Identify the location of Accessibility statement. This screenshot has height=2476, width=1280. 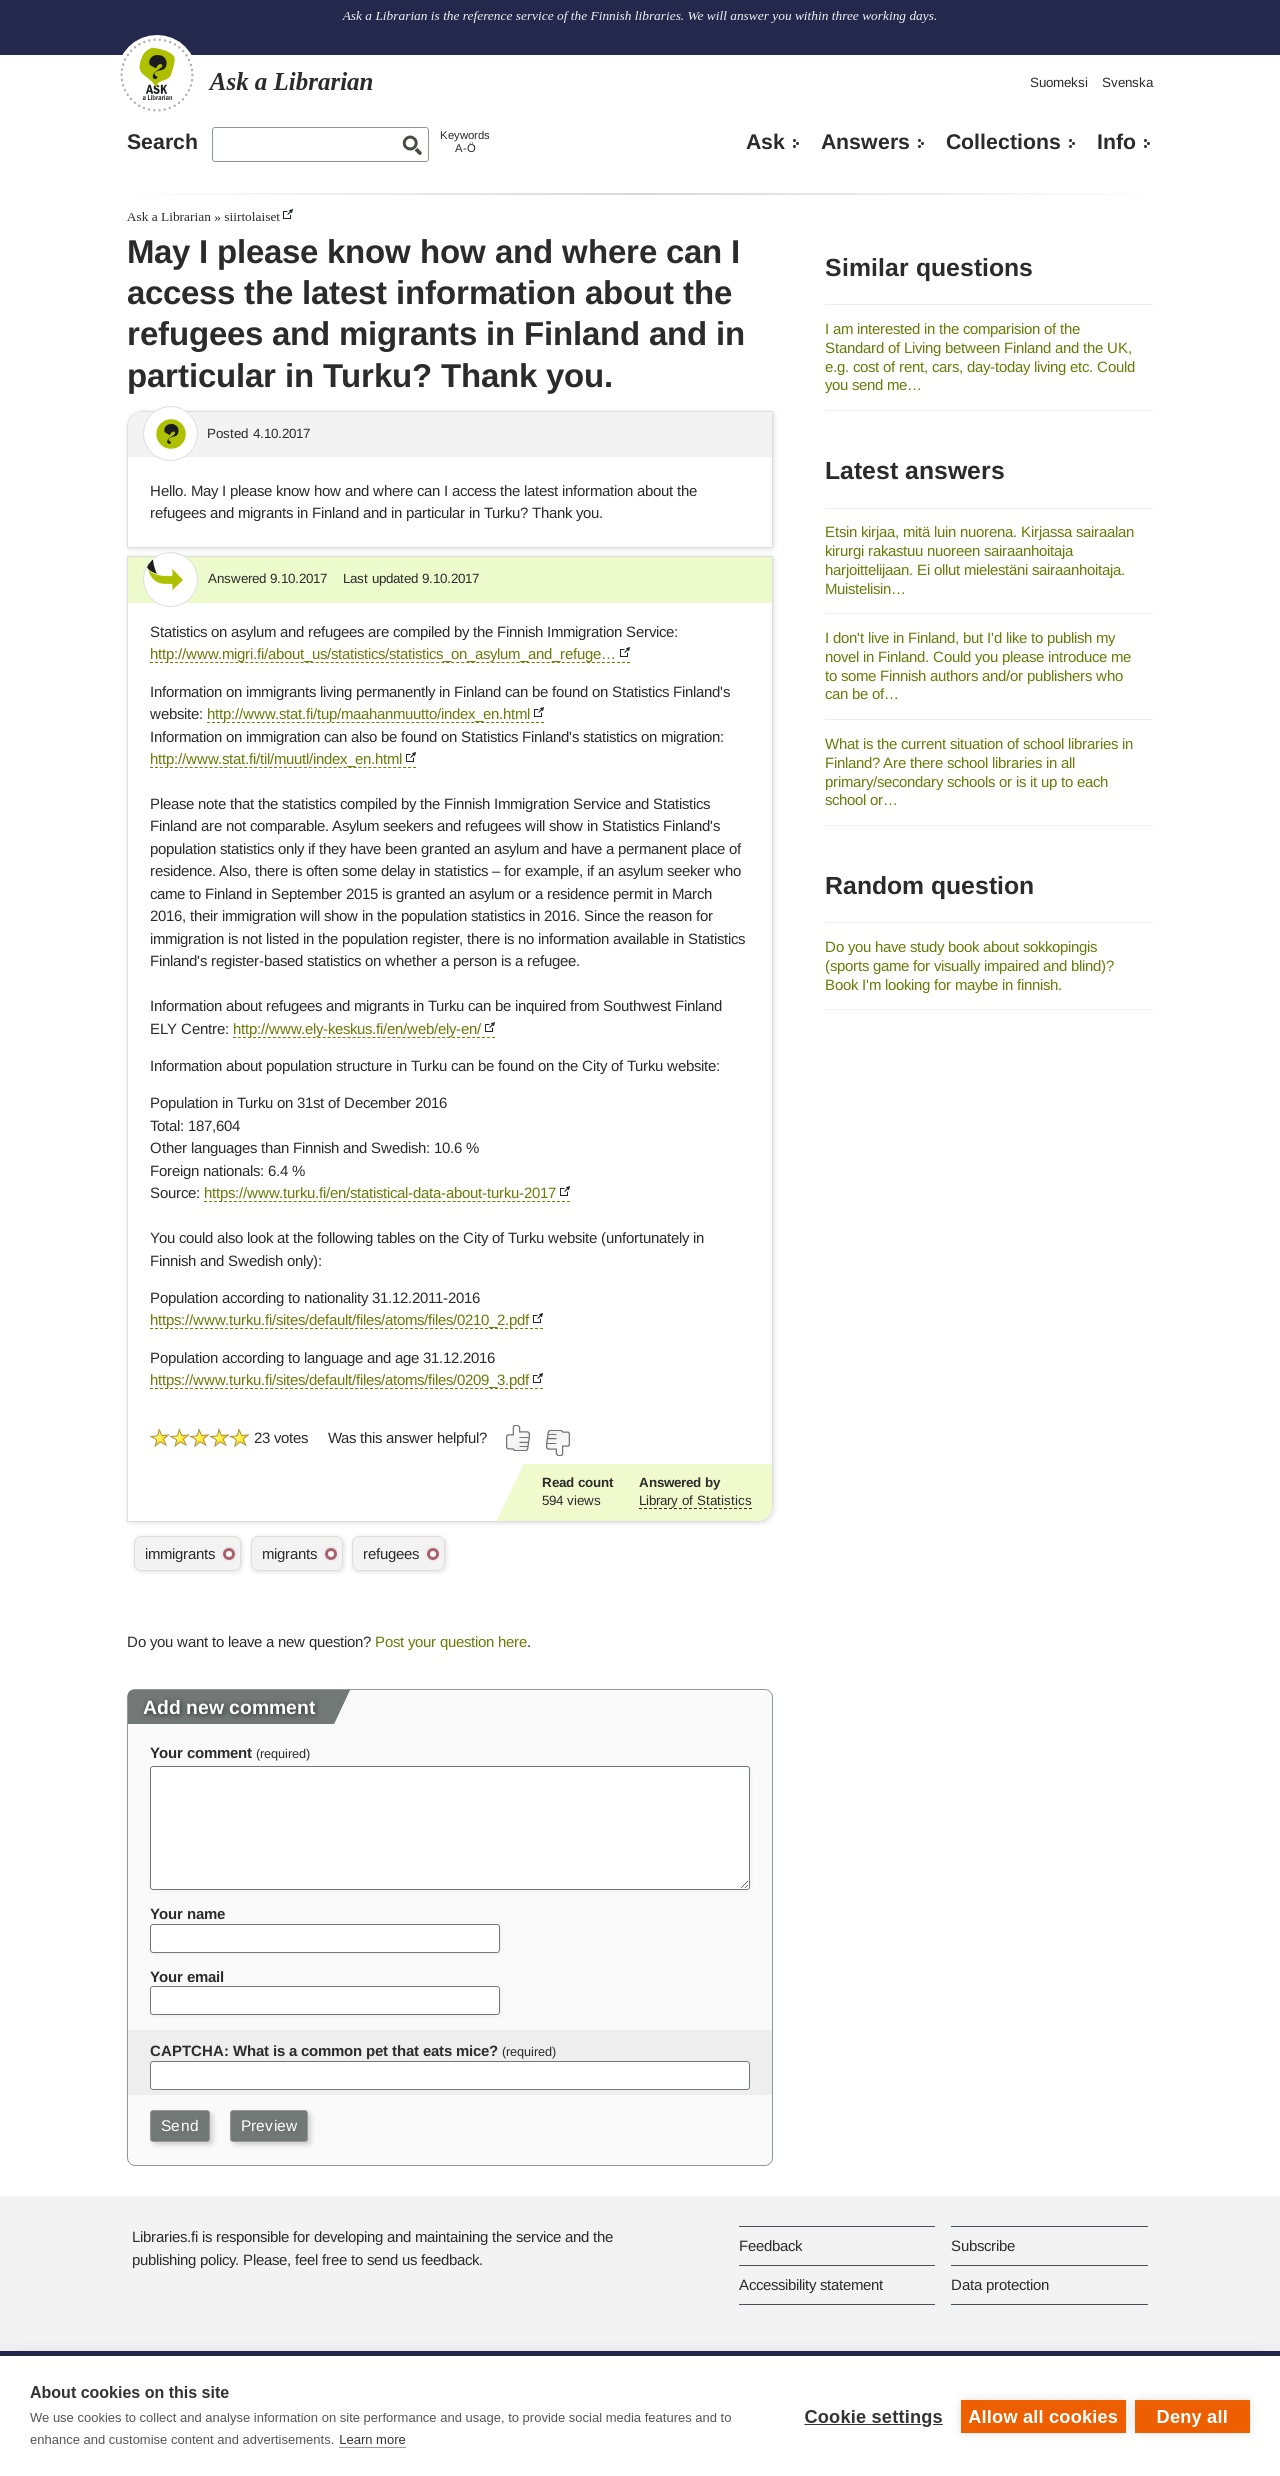
(811, 2284).